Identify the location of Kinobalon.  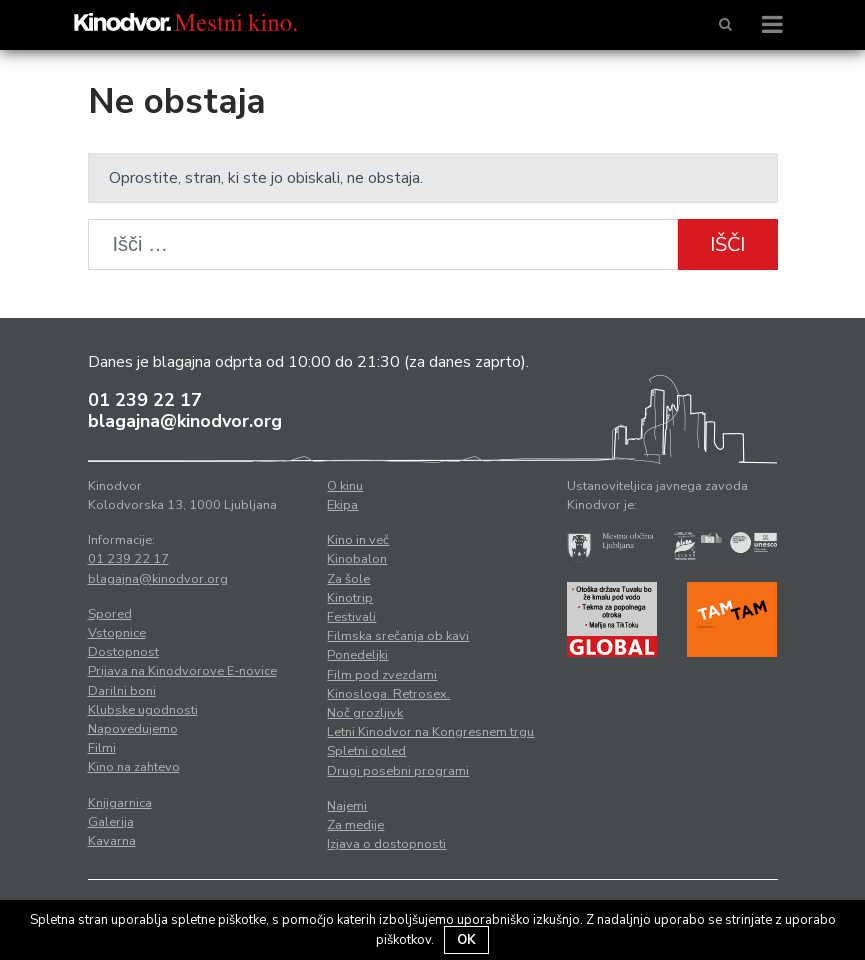
(357, 559).